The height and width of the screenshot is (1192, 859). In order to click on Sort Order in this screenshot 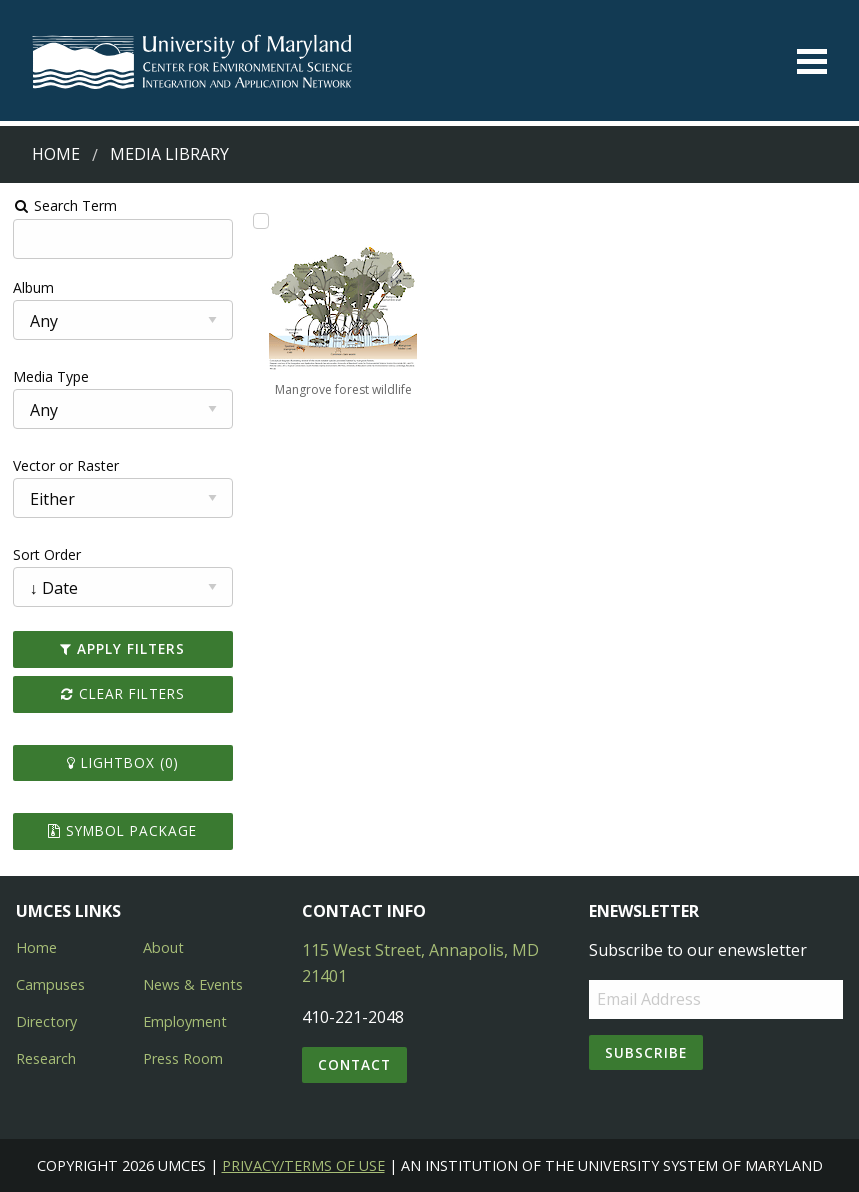, I will do `click(47, 554)`.